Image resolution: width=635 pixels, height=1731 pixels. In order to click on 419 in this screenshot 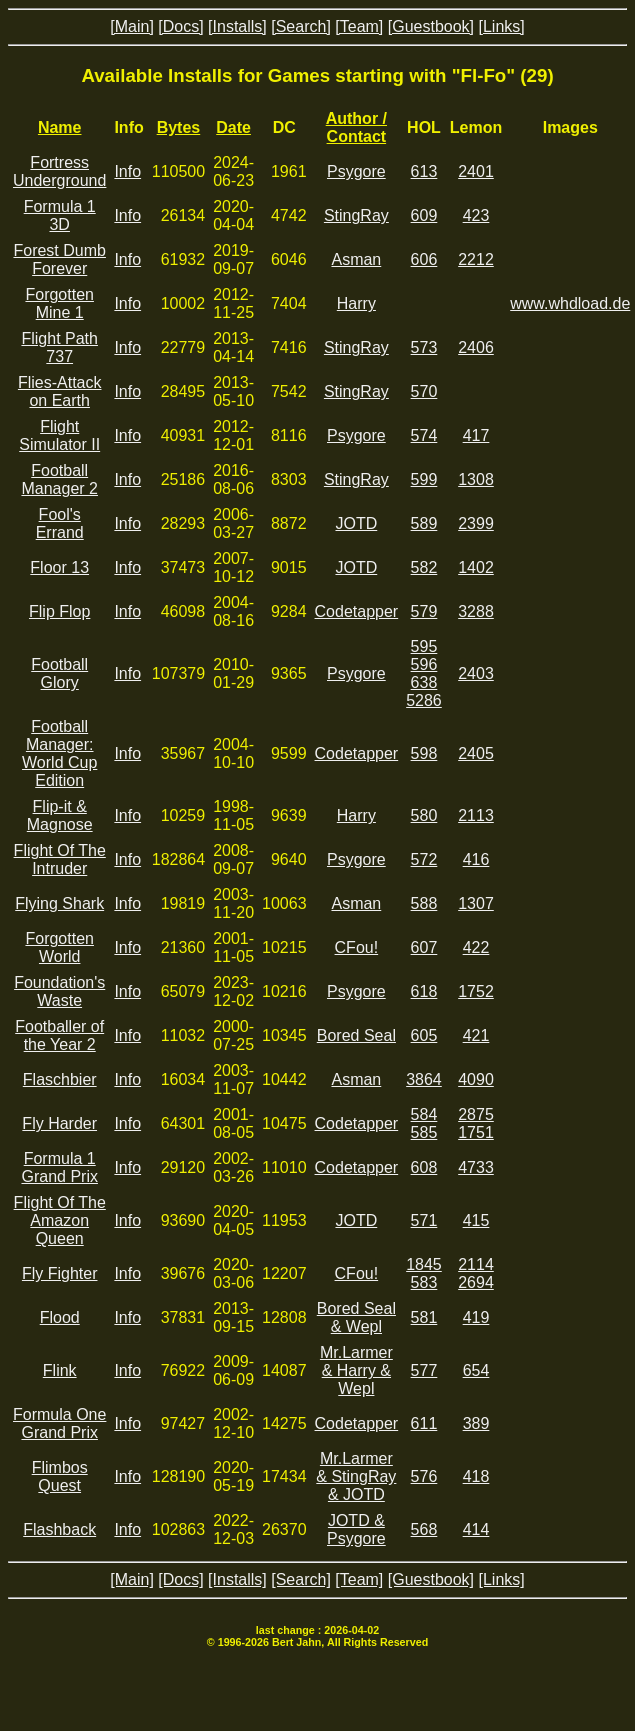, I will do `click(476, 1317)`.